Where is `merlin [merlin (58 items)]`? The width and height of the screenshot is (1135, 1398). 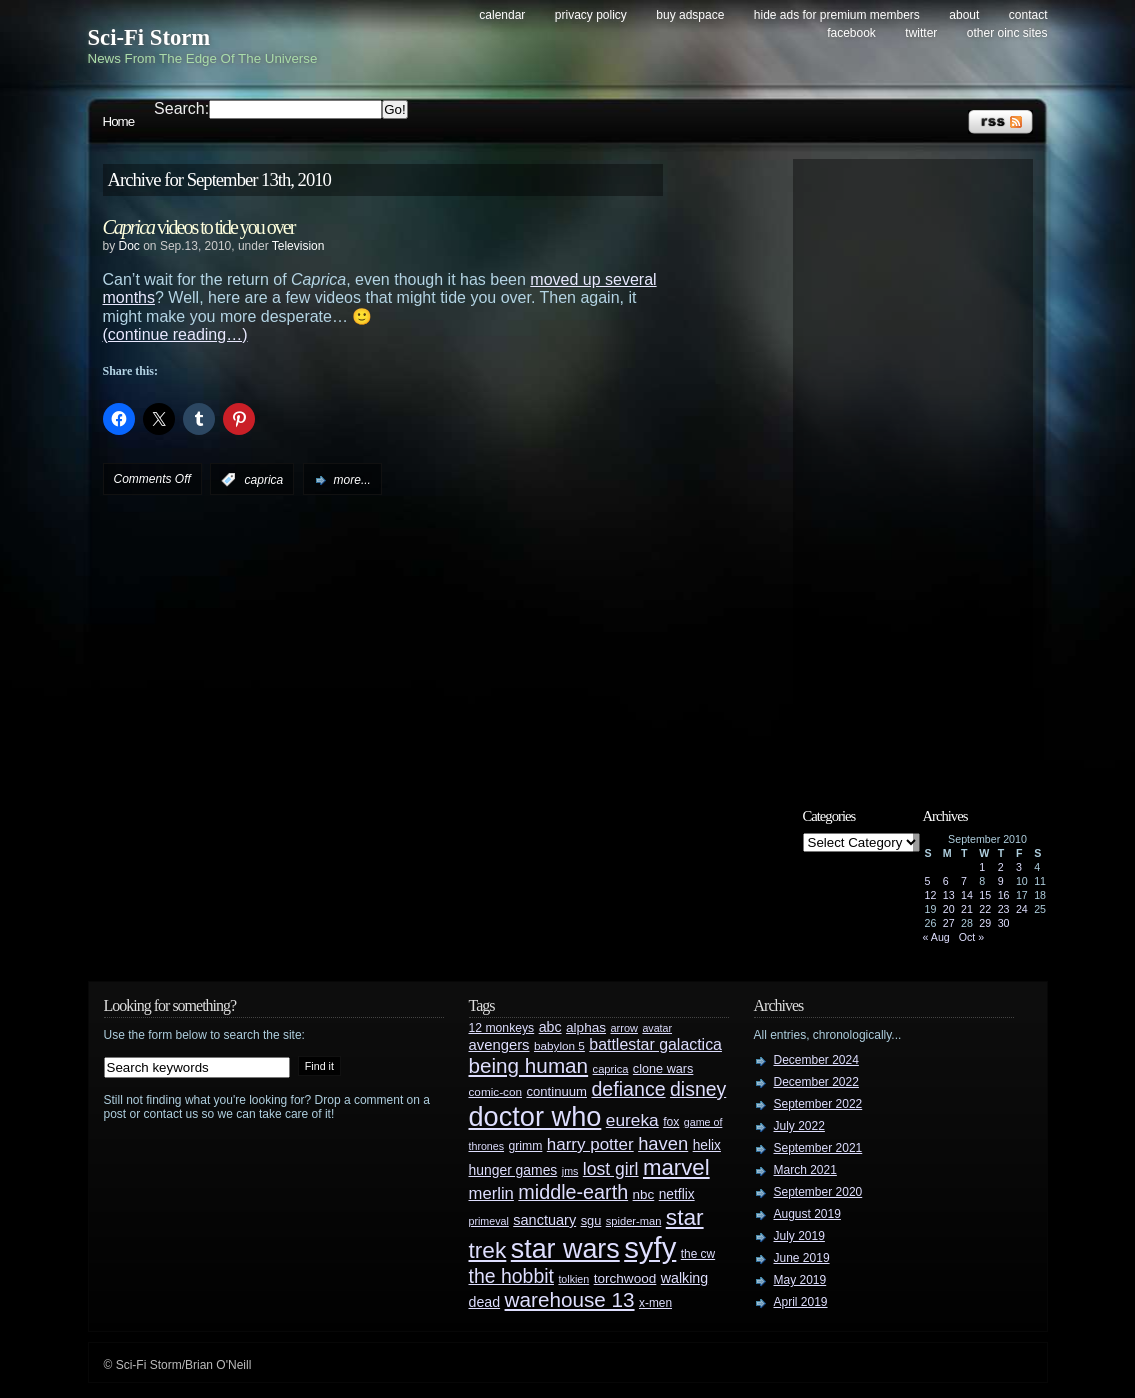 merlin [merlin (58 items)] is located at coordinates (491, 1193).